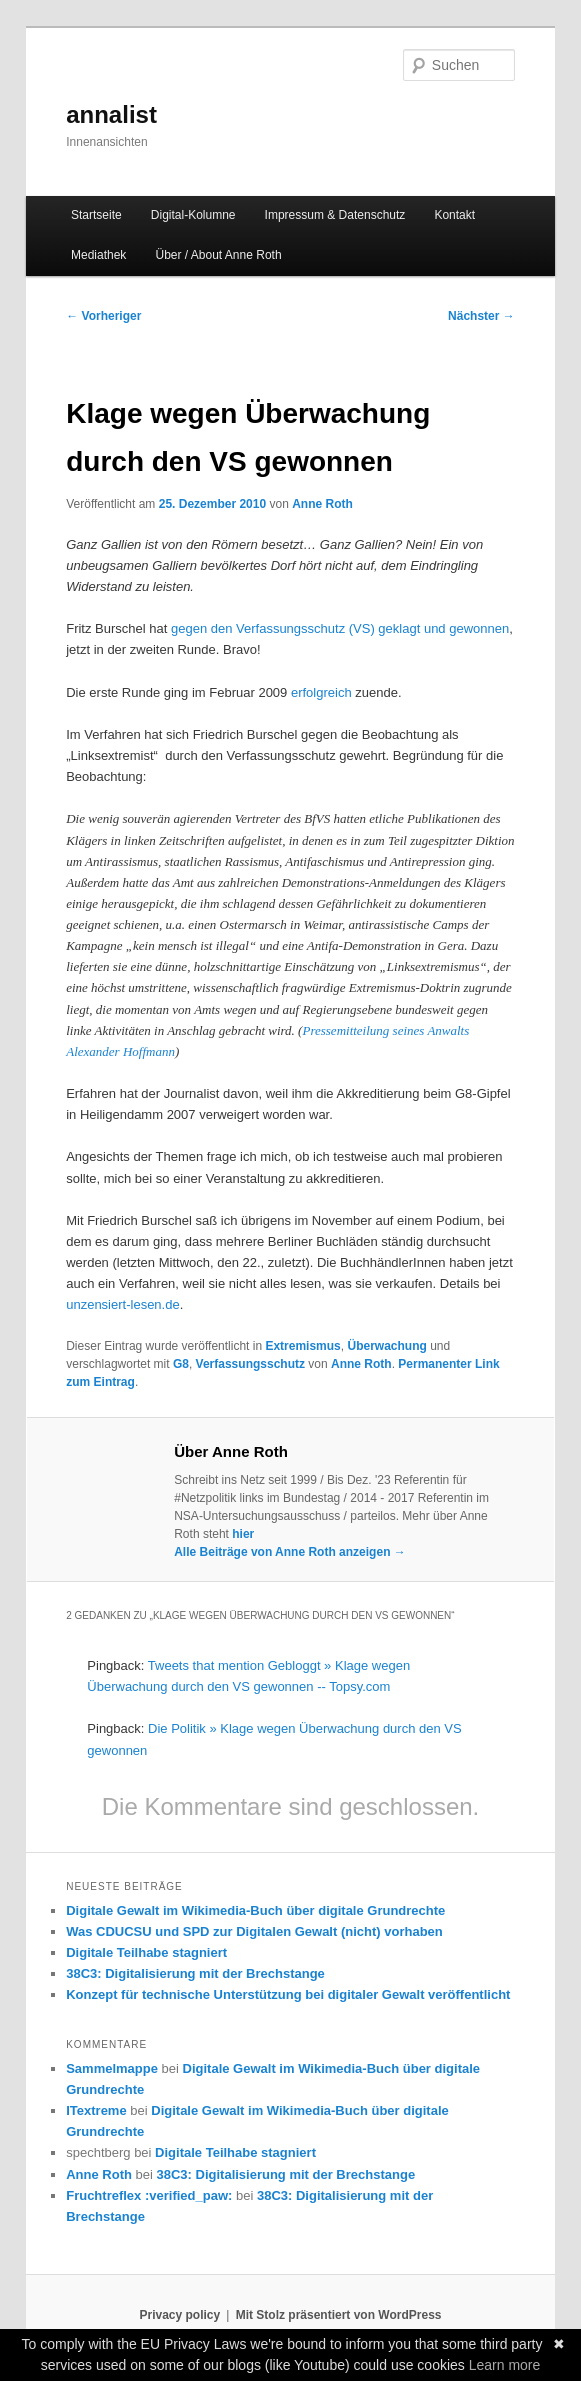 The width and height of the screenshot is (581, 2381). What do you see at coordinates (103, 316) in the screenshot?
I see `Vorheriger` at bounding box center [103, 316].